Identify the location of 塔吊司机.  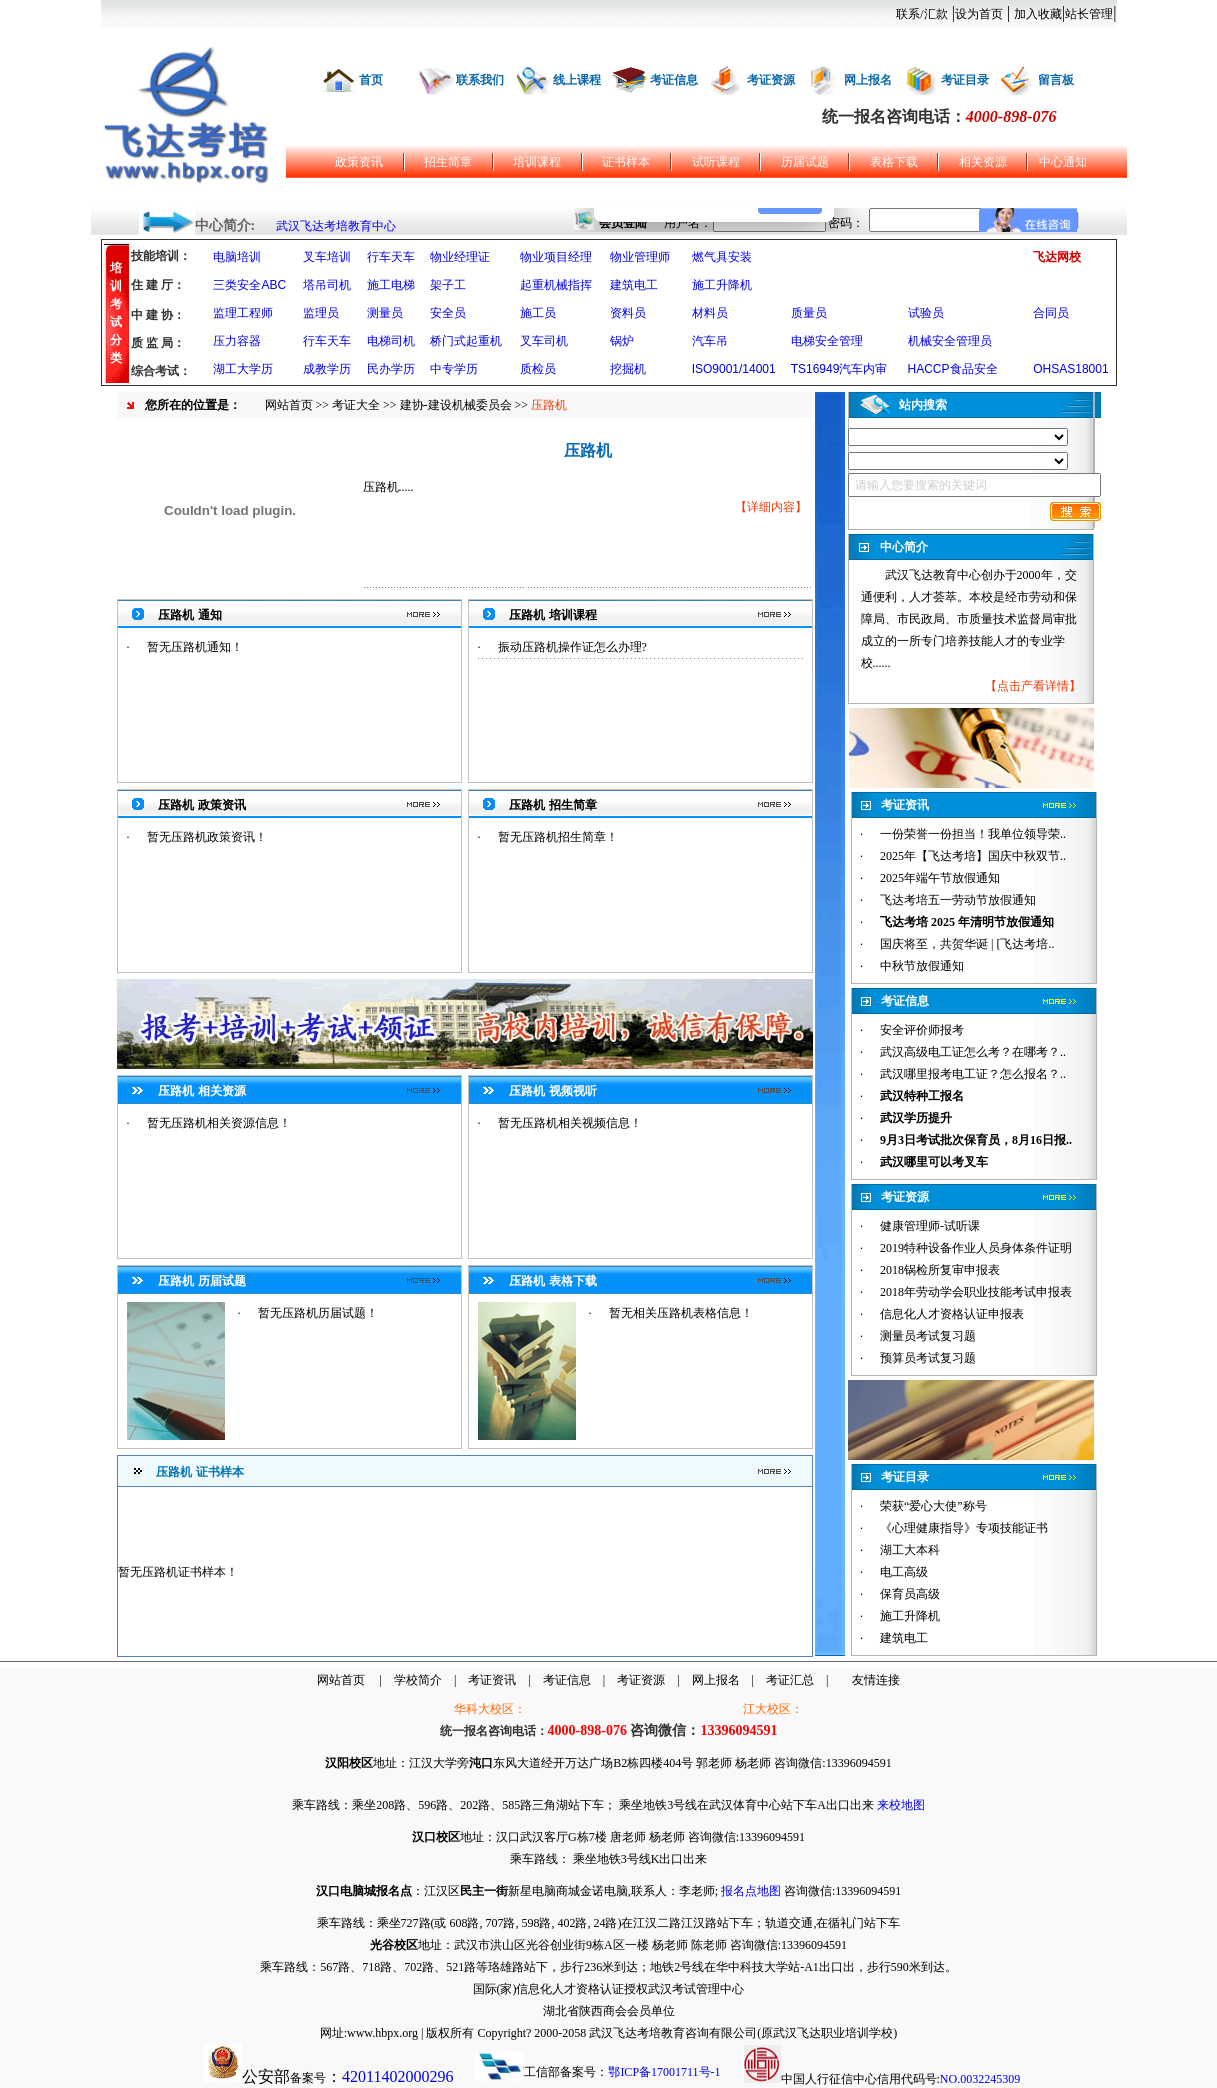
(327, 285).